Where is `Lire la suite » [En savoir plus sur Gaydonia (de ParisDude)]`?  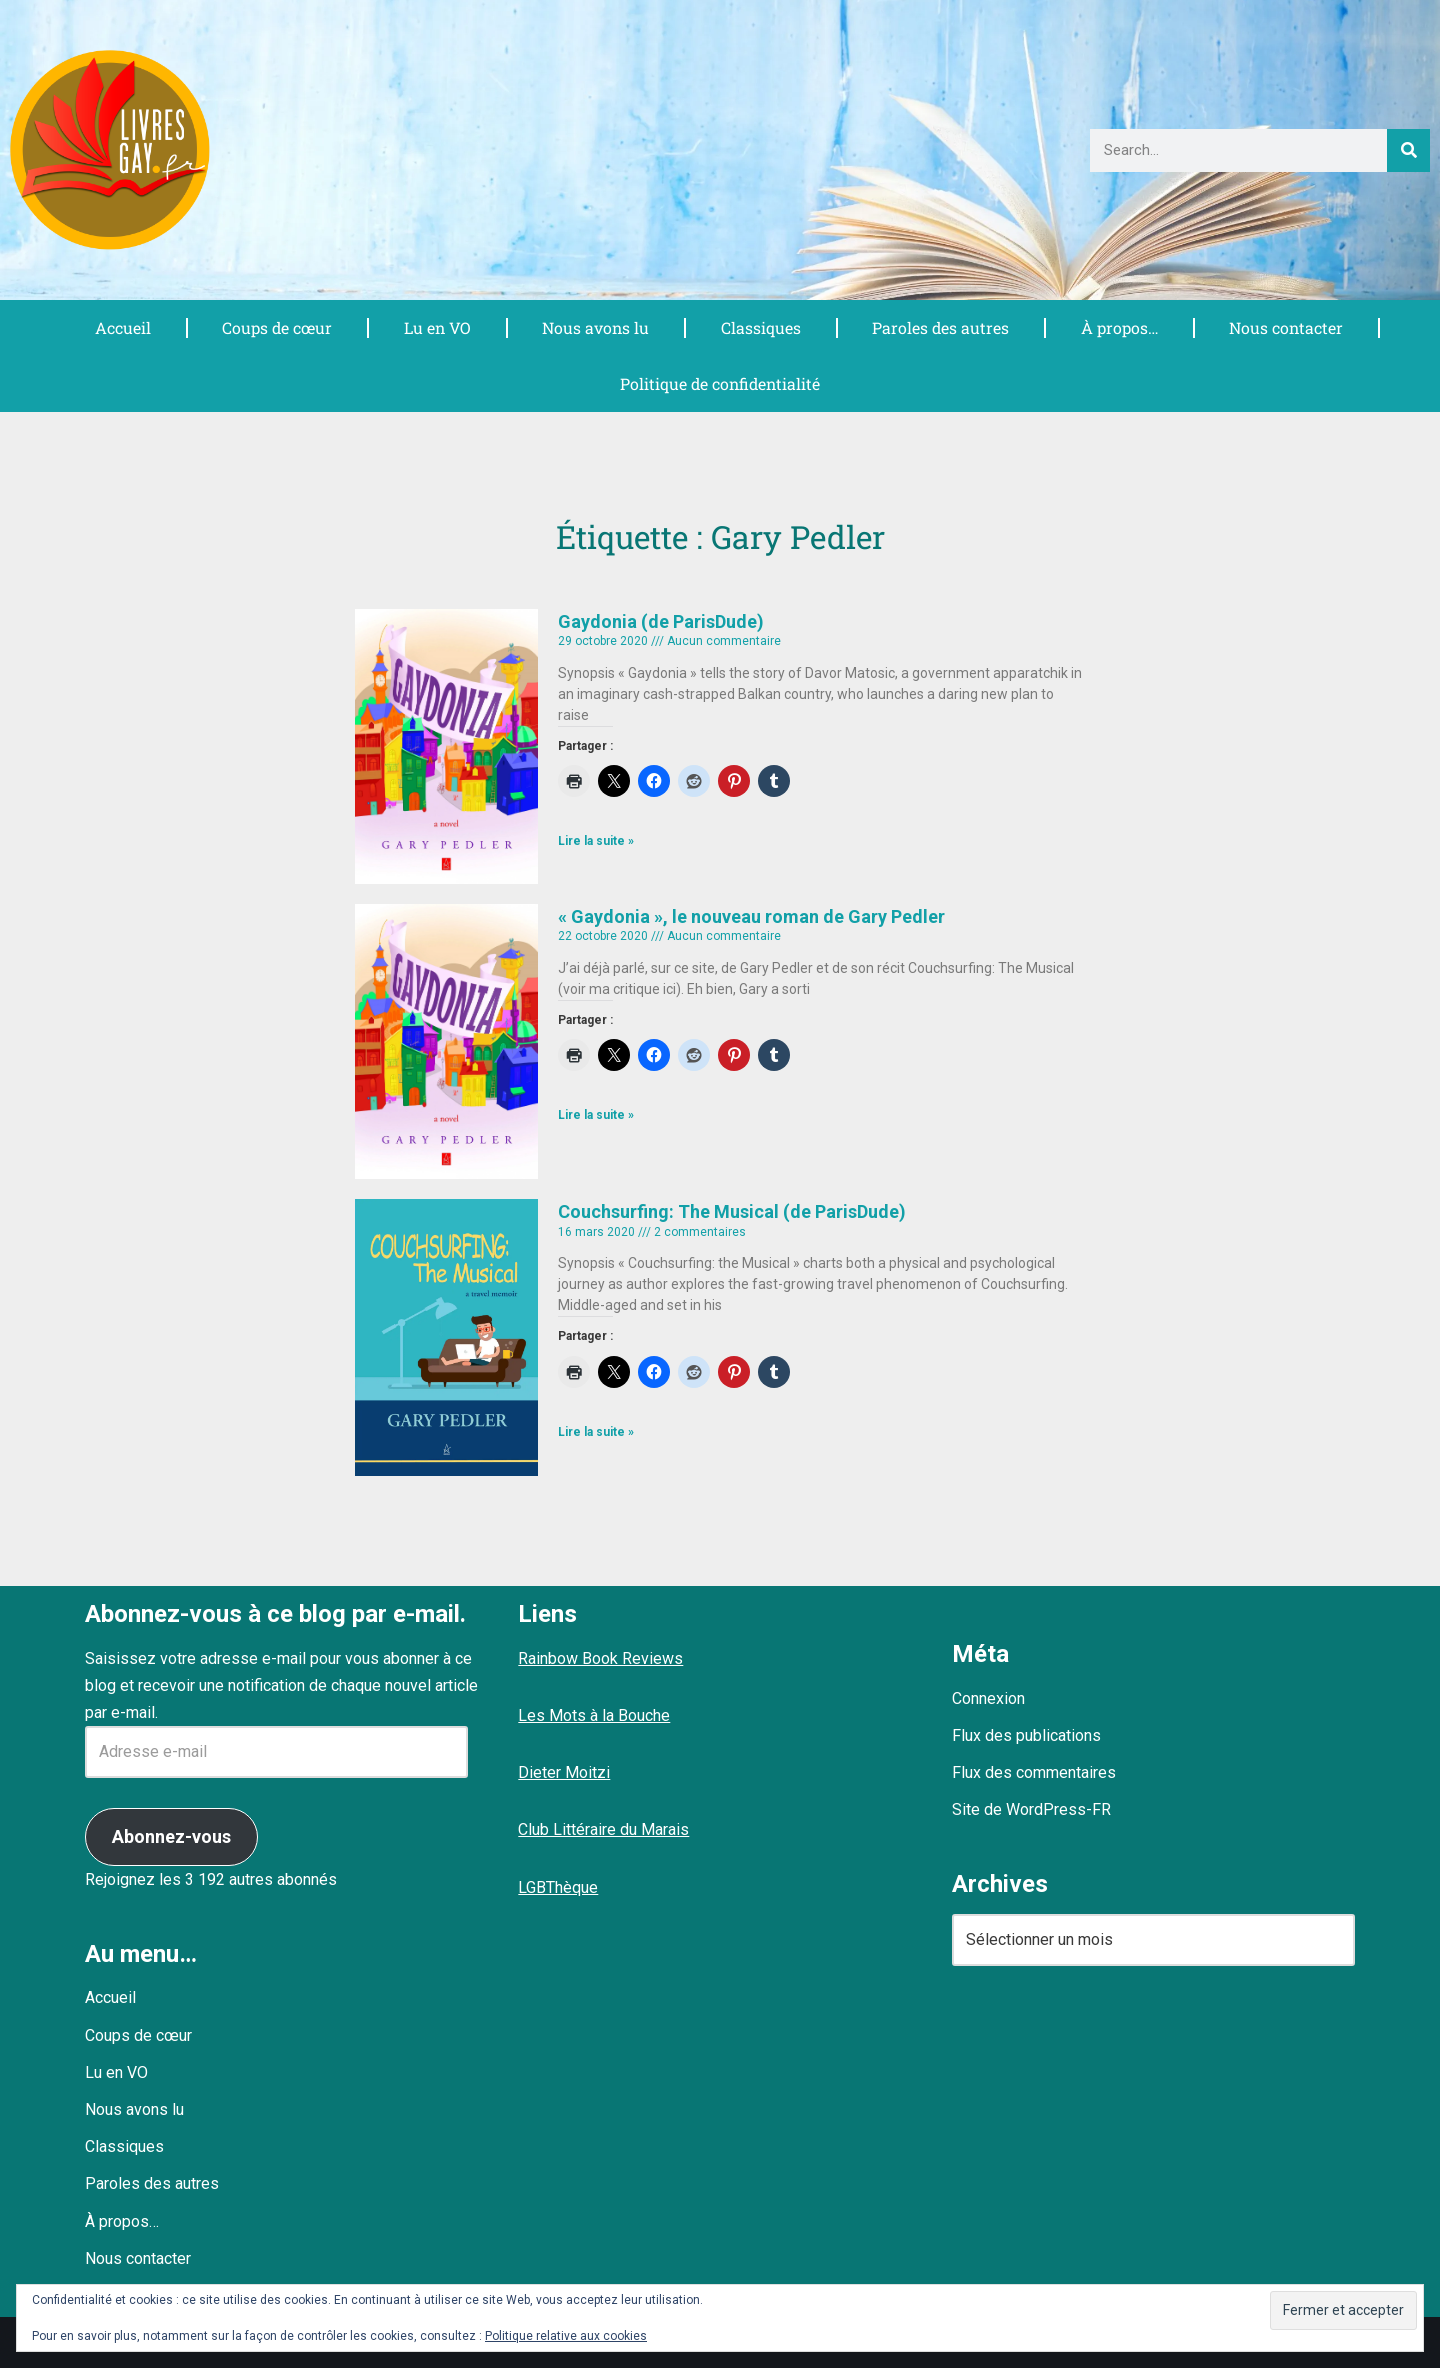 Lire la suite » [En savoir plus sur Gaydonia (de ParisDude)] is located at coordinates (596, 842).